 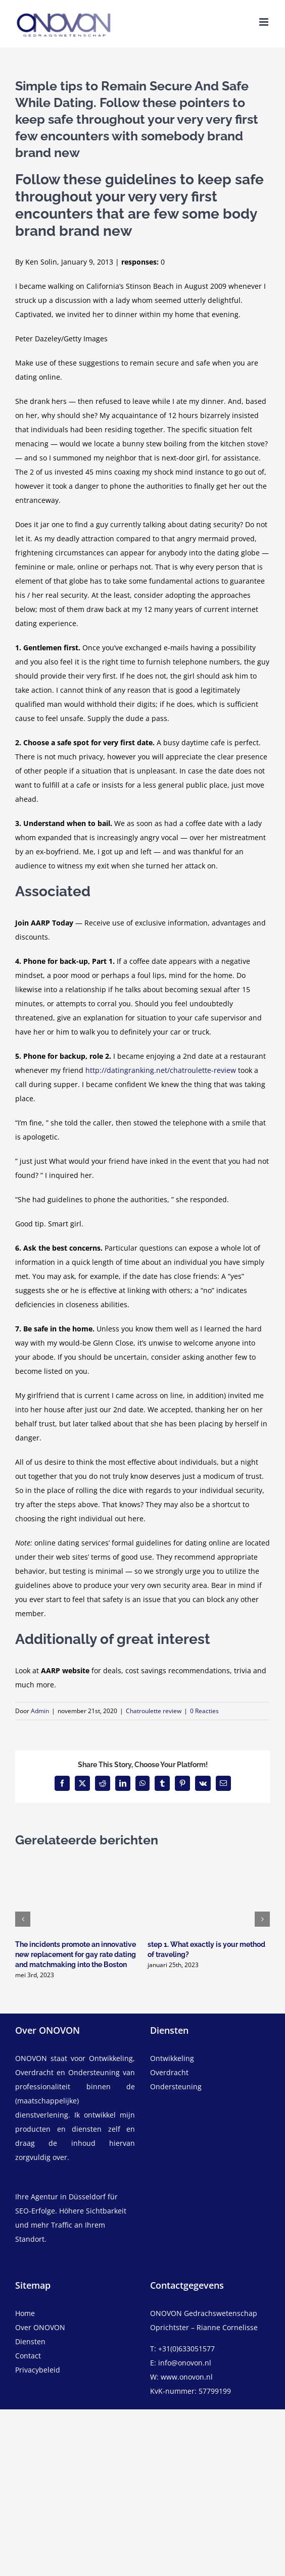 What do you see at coordinates (210, 2058) in the screenshot?
I see `[ontwikkeling]` at bounding box center [210, 2058].